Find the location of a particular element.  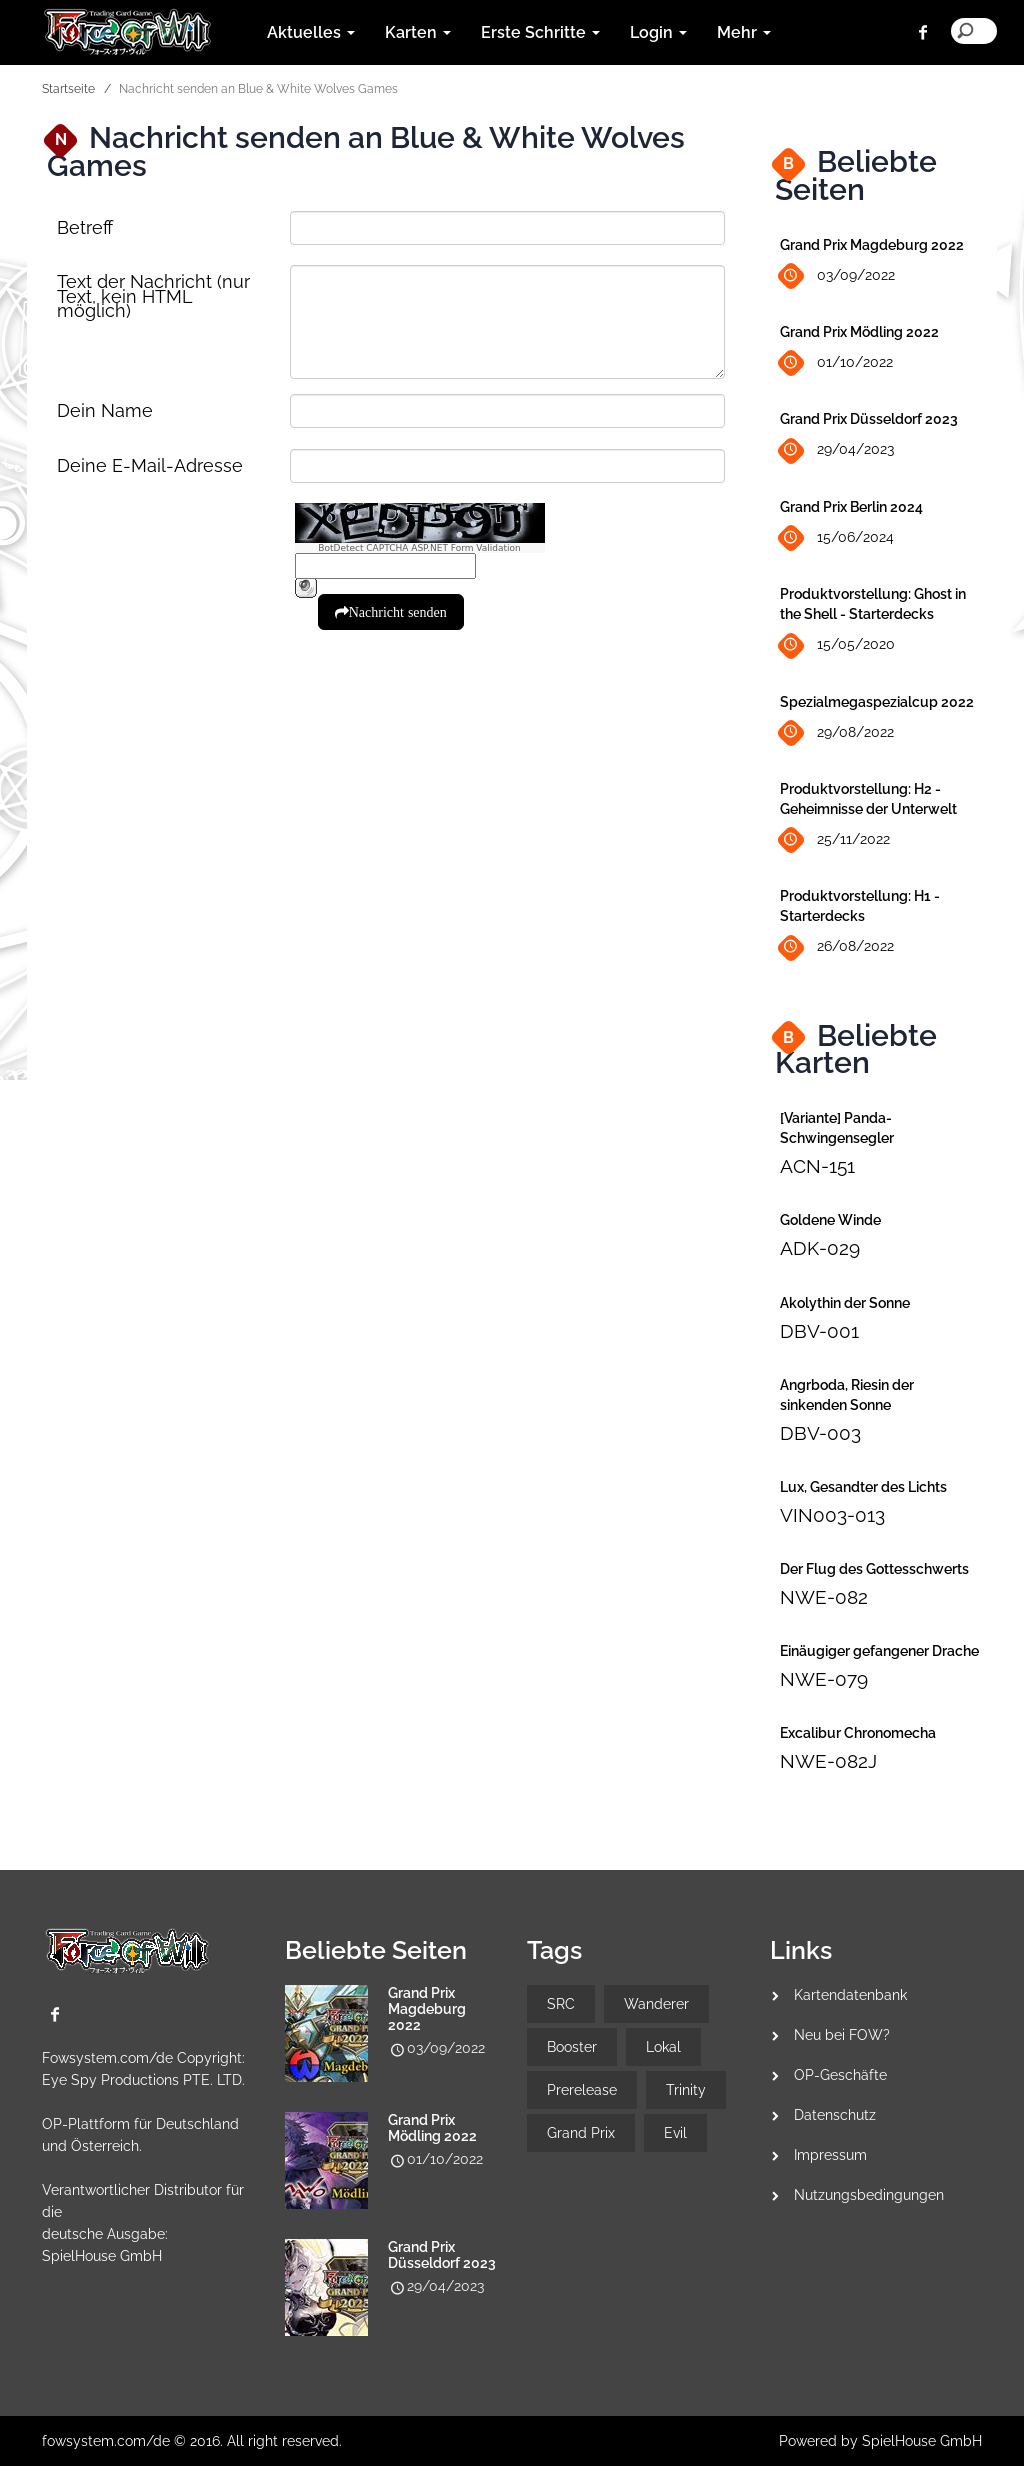

29/04/2023 is located at coordinates (837, 450).